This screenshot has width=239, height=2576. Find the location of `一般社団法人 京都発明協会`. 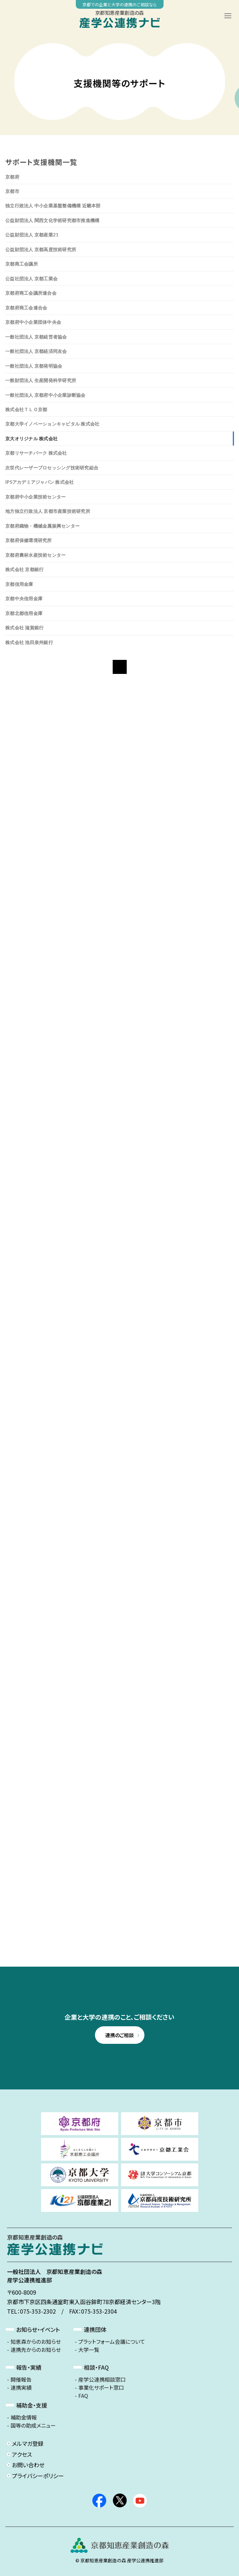

一般社団法人 京都発明協会 is located at coordinates (33, 366).